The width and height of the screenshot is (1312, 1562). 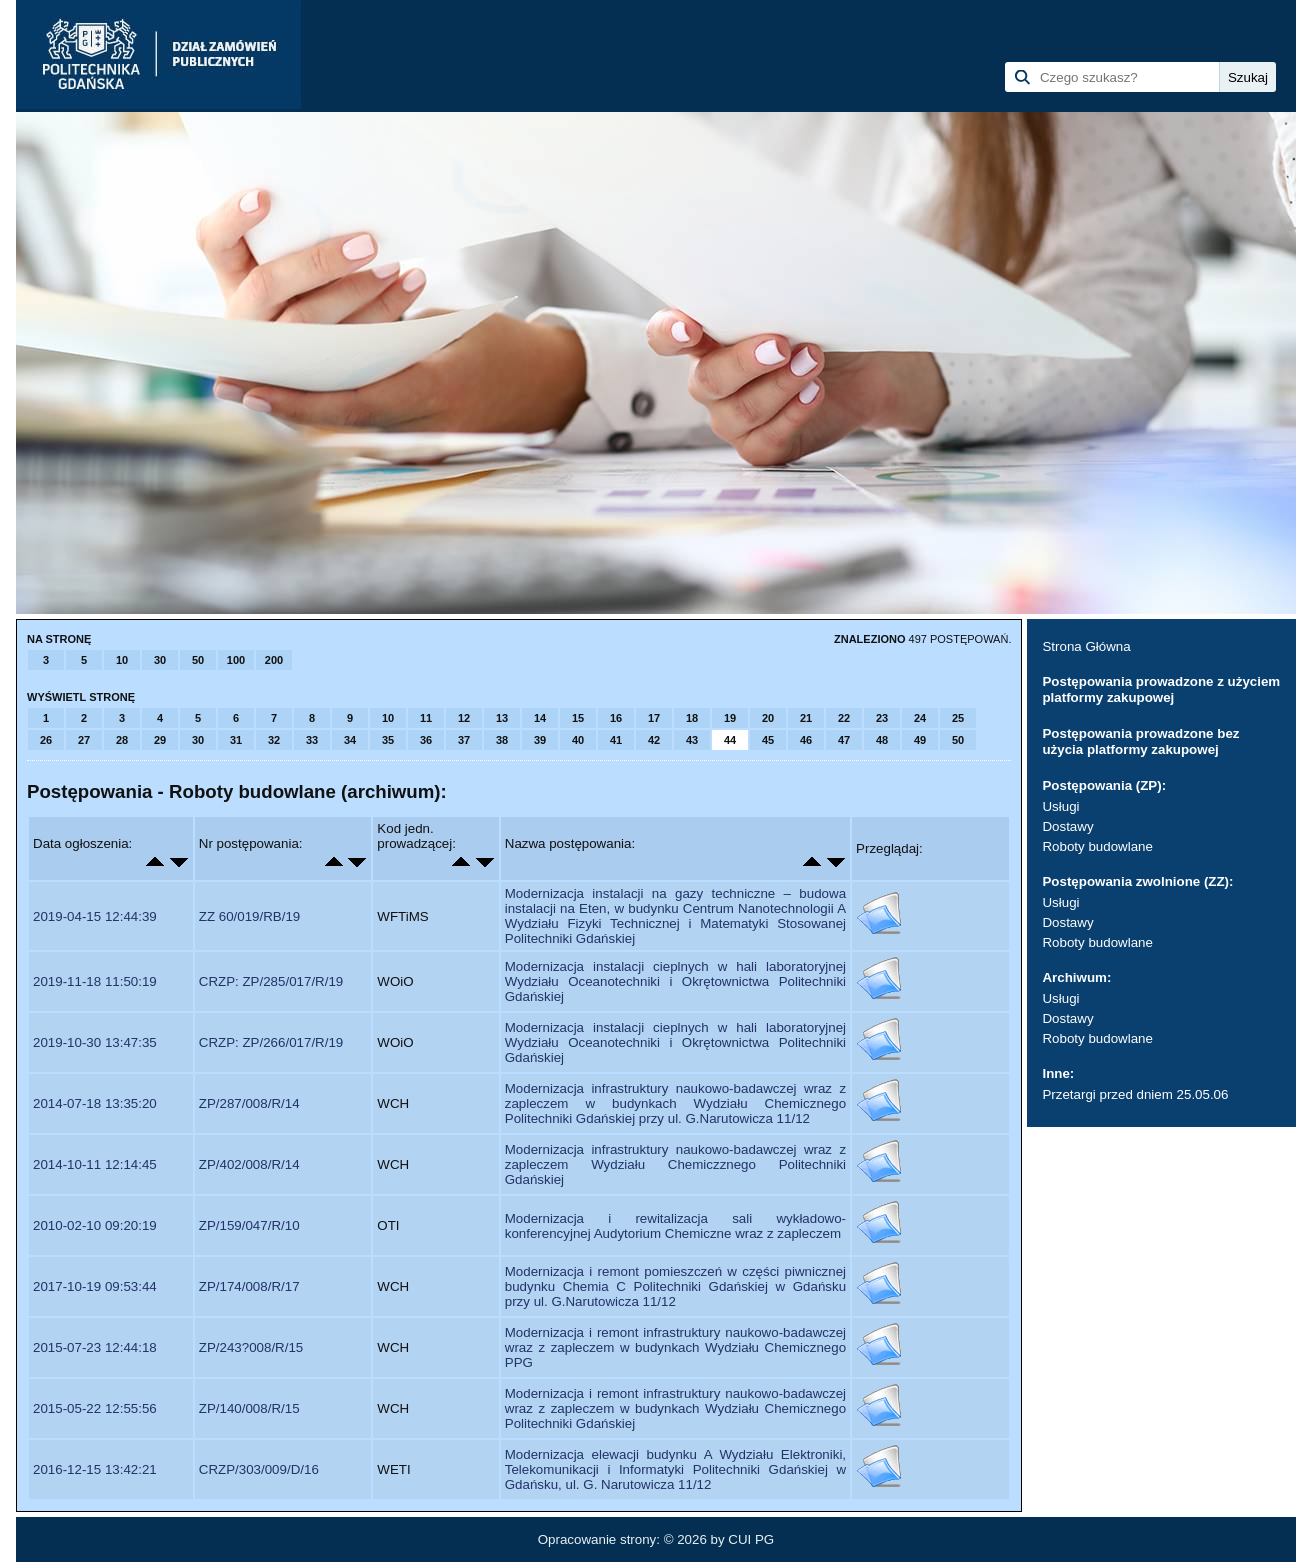 I want to click on 14, so click(x=540, y=718).